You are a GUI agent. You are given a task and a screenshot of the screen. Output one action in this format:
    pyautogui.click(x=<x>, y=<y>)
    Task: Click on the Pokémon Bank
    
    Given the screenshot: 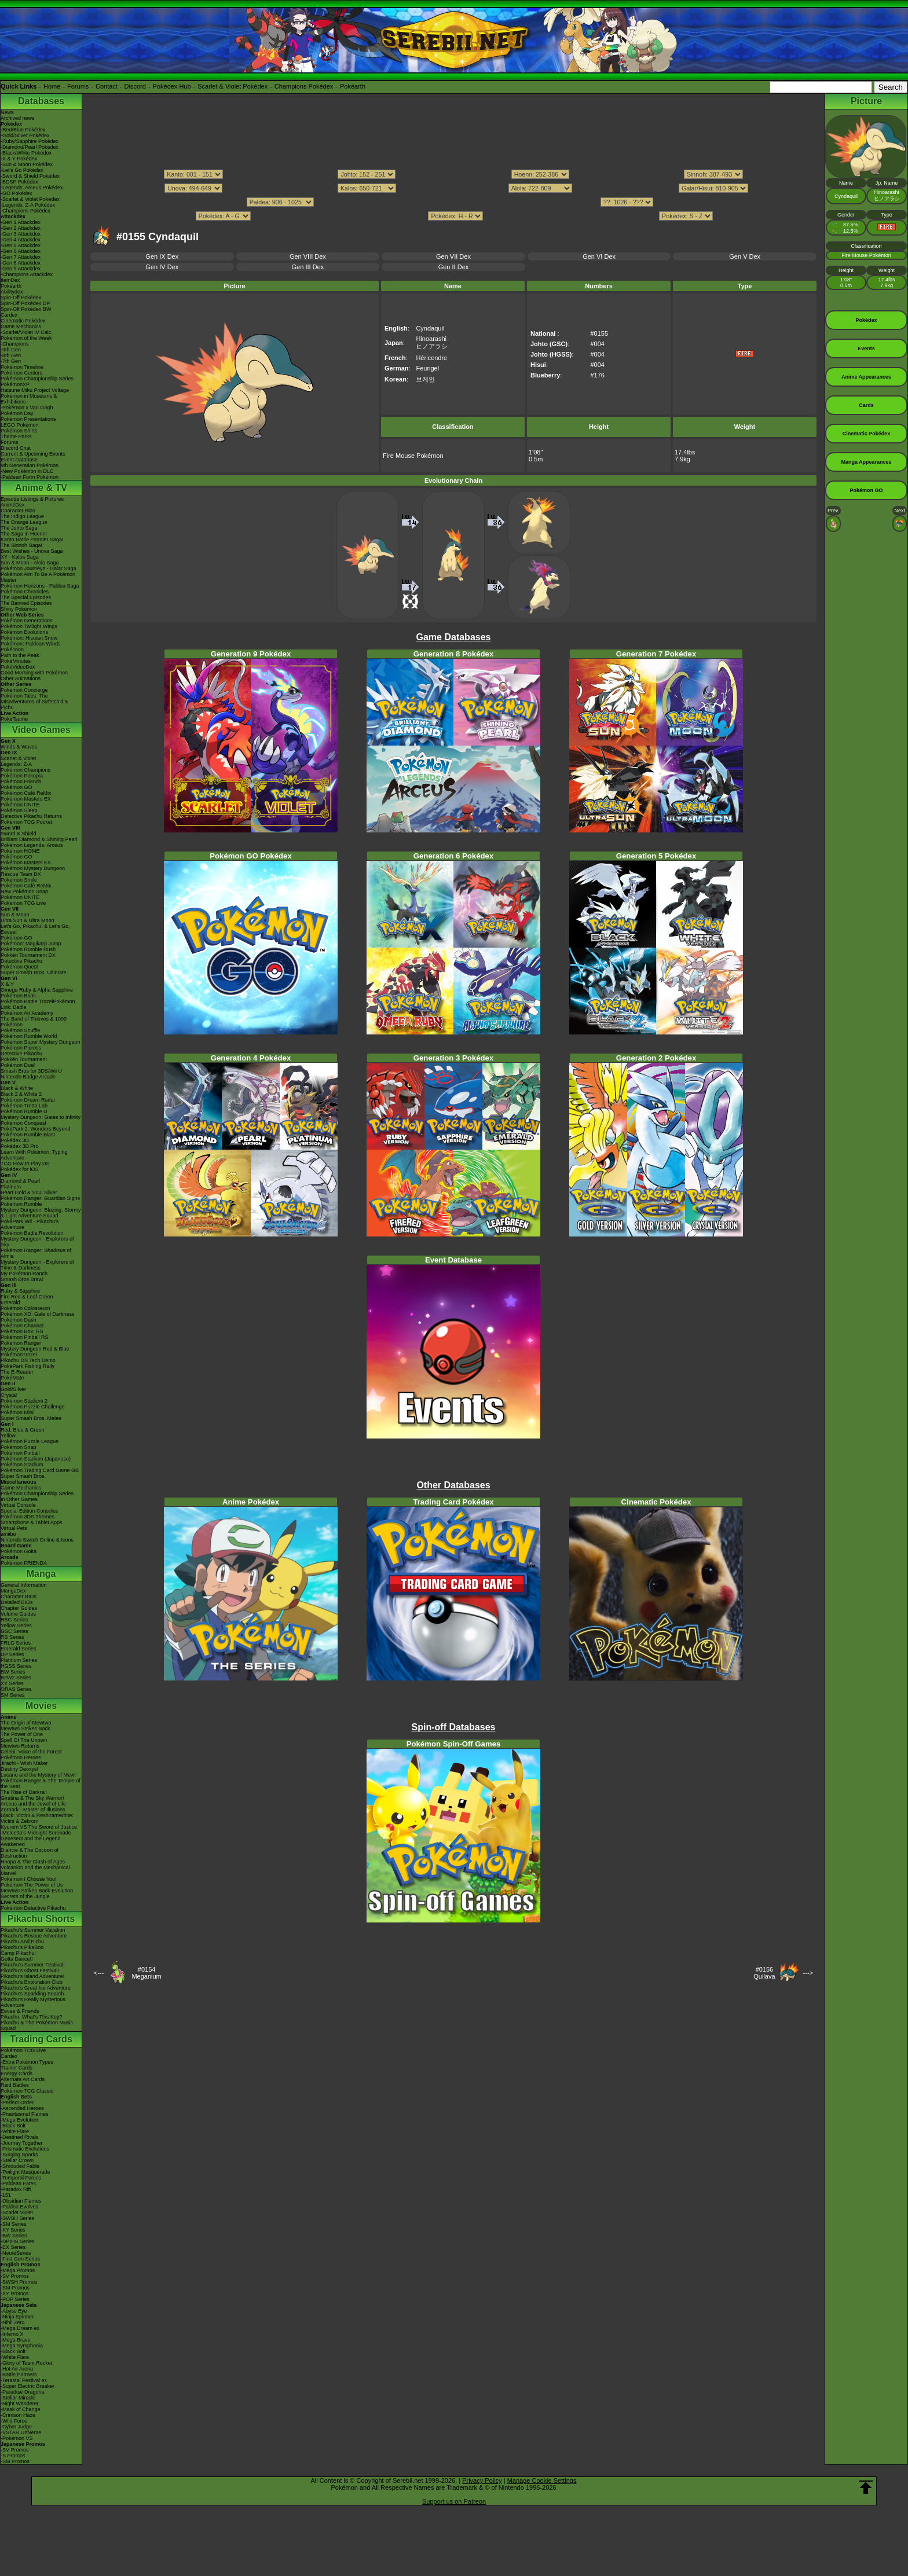 What is the action you would take?
    pyautogui.click(x=18, y=996)
    